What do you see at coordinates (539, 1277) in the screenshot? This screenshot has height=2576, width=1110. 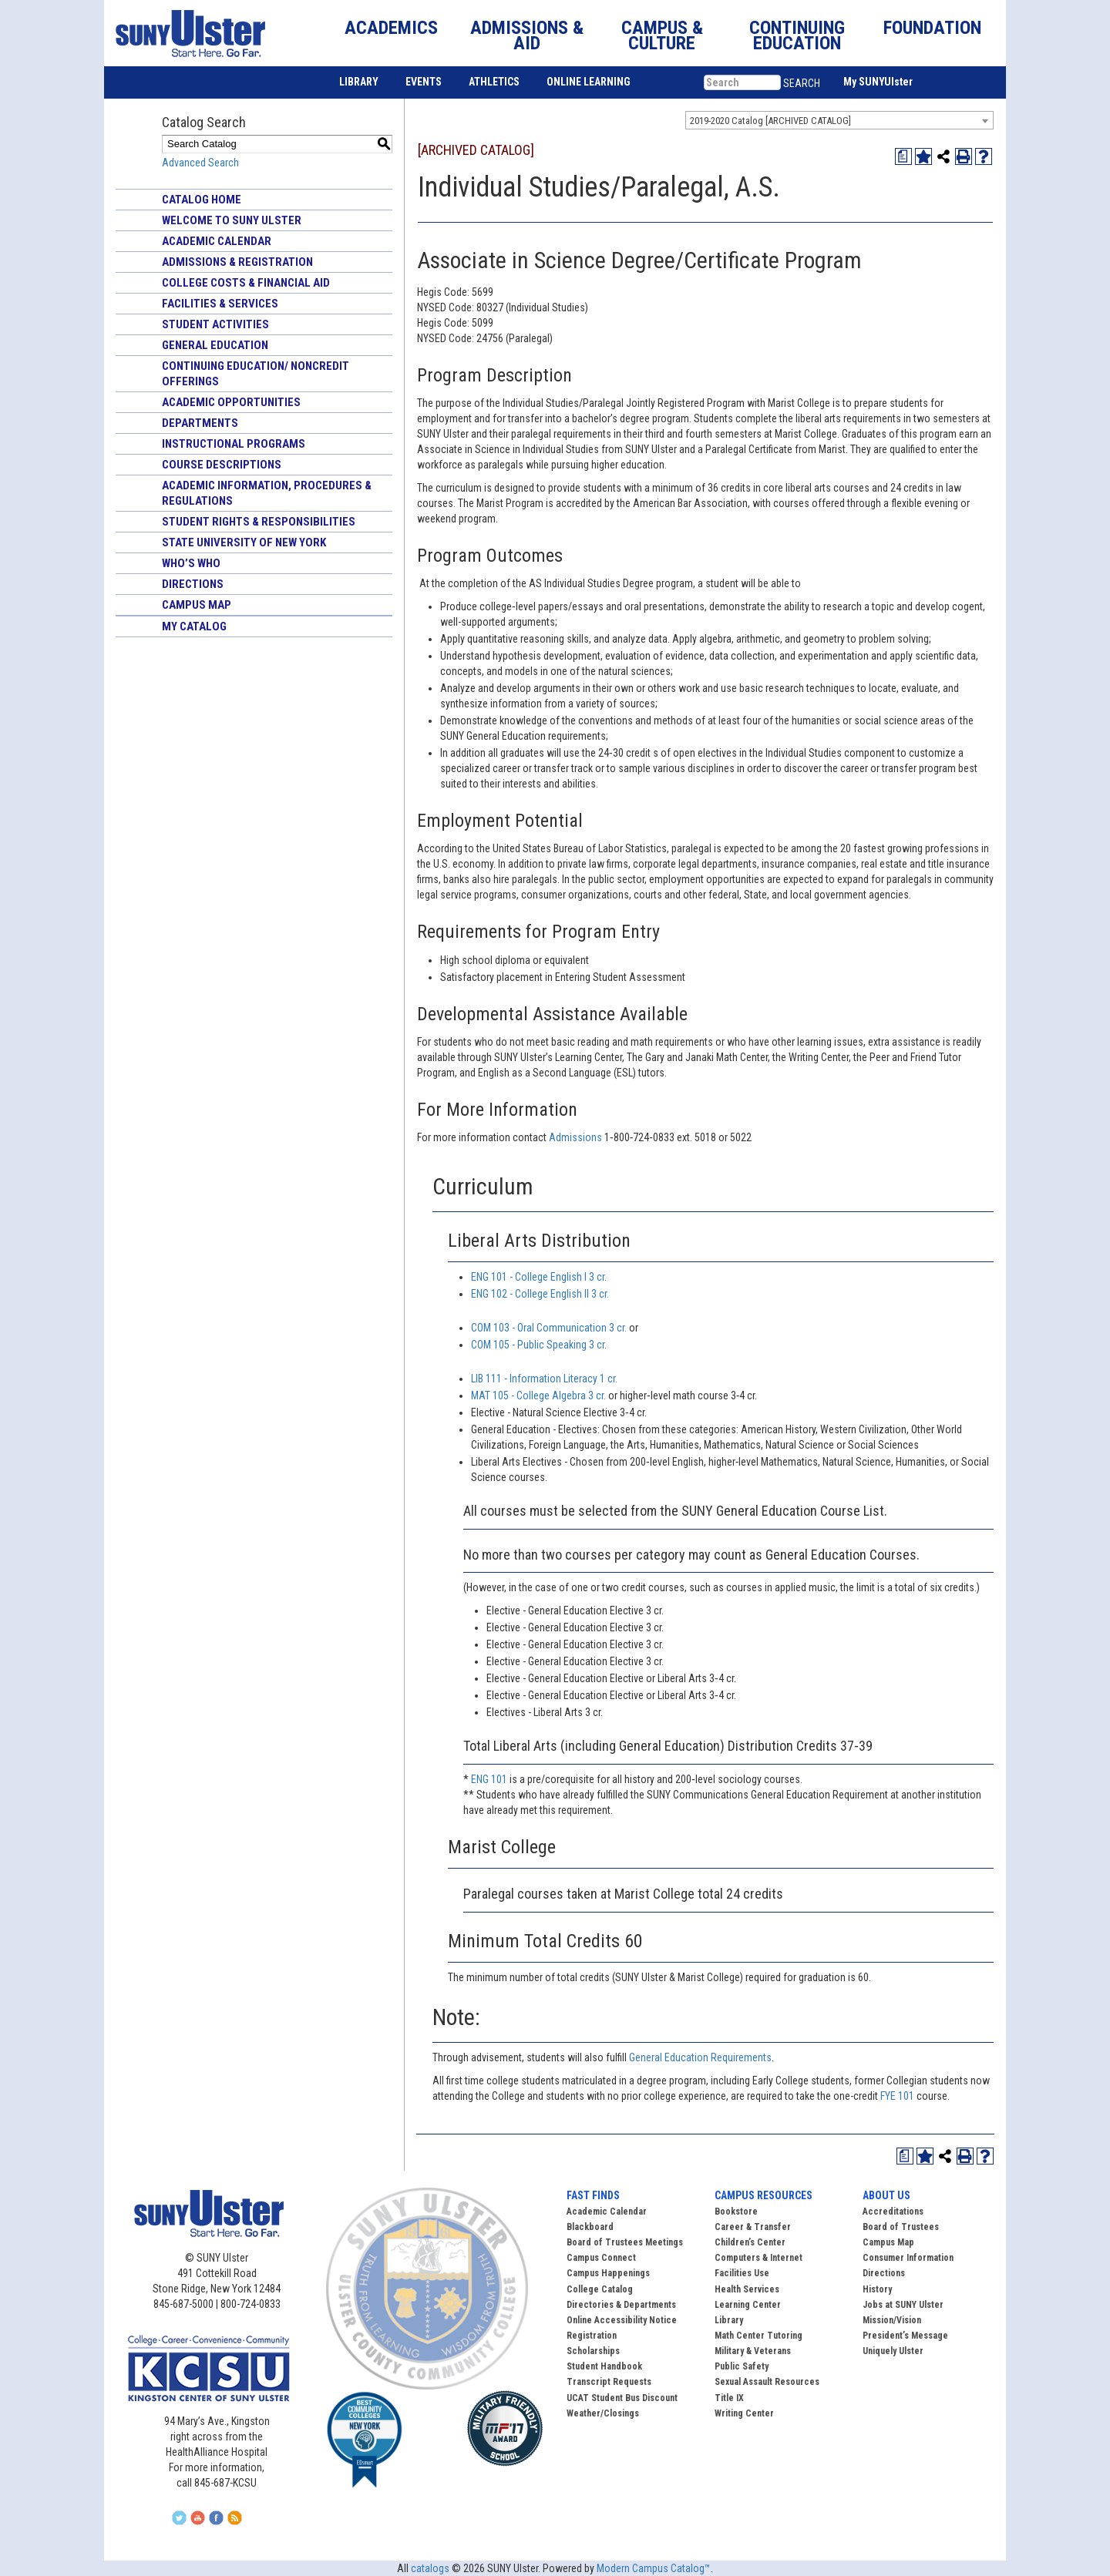 I see `ENG 101 - College English I 3 cr. [View course details for ENG 101 - College English I 3 cr.]` at bounding box center [539, 1277].